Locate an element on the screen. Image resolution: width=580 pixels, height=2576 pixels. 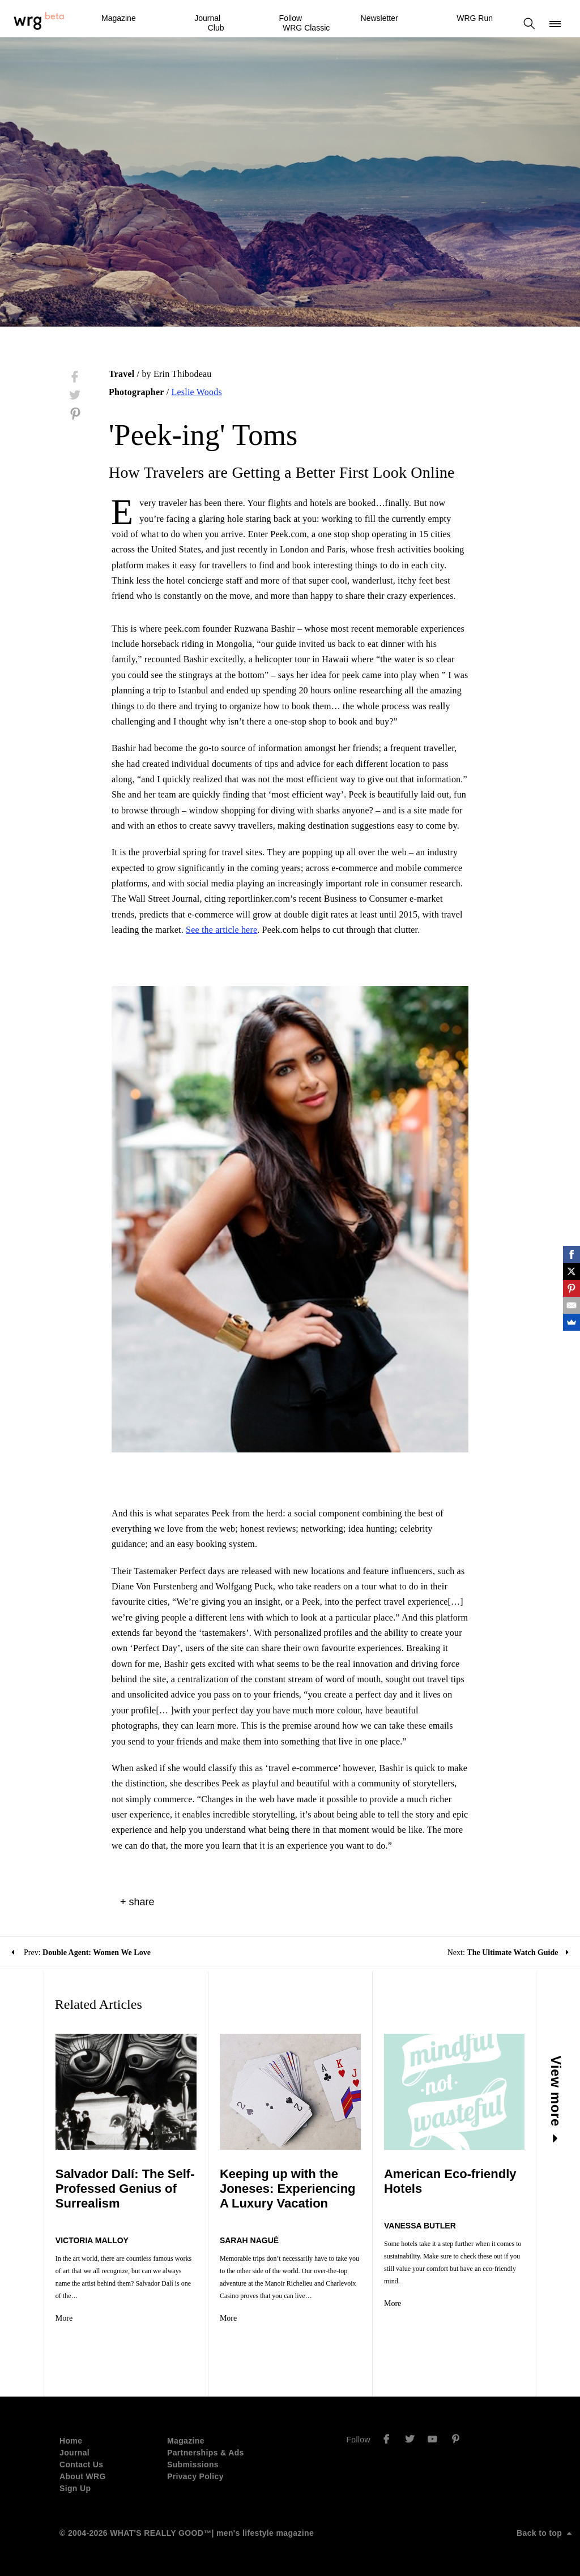
WRG Classic is located at coordinates (306, 27).